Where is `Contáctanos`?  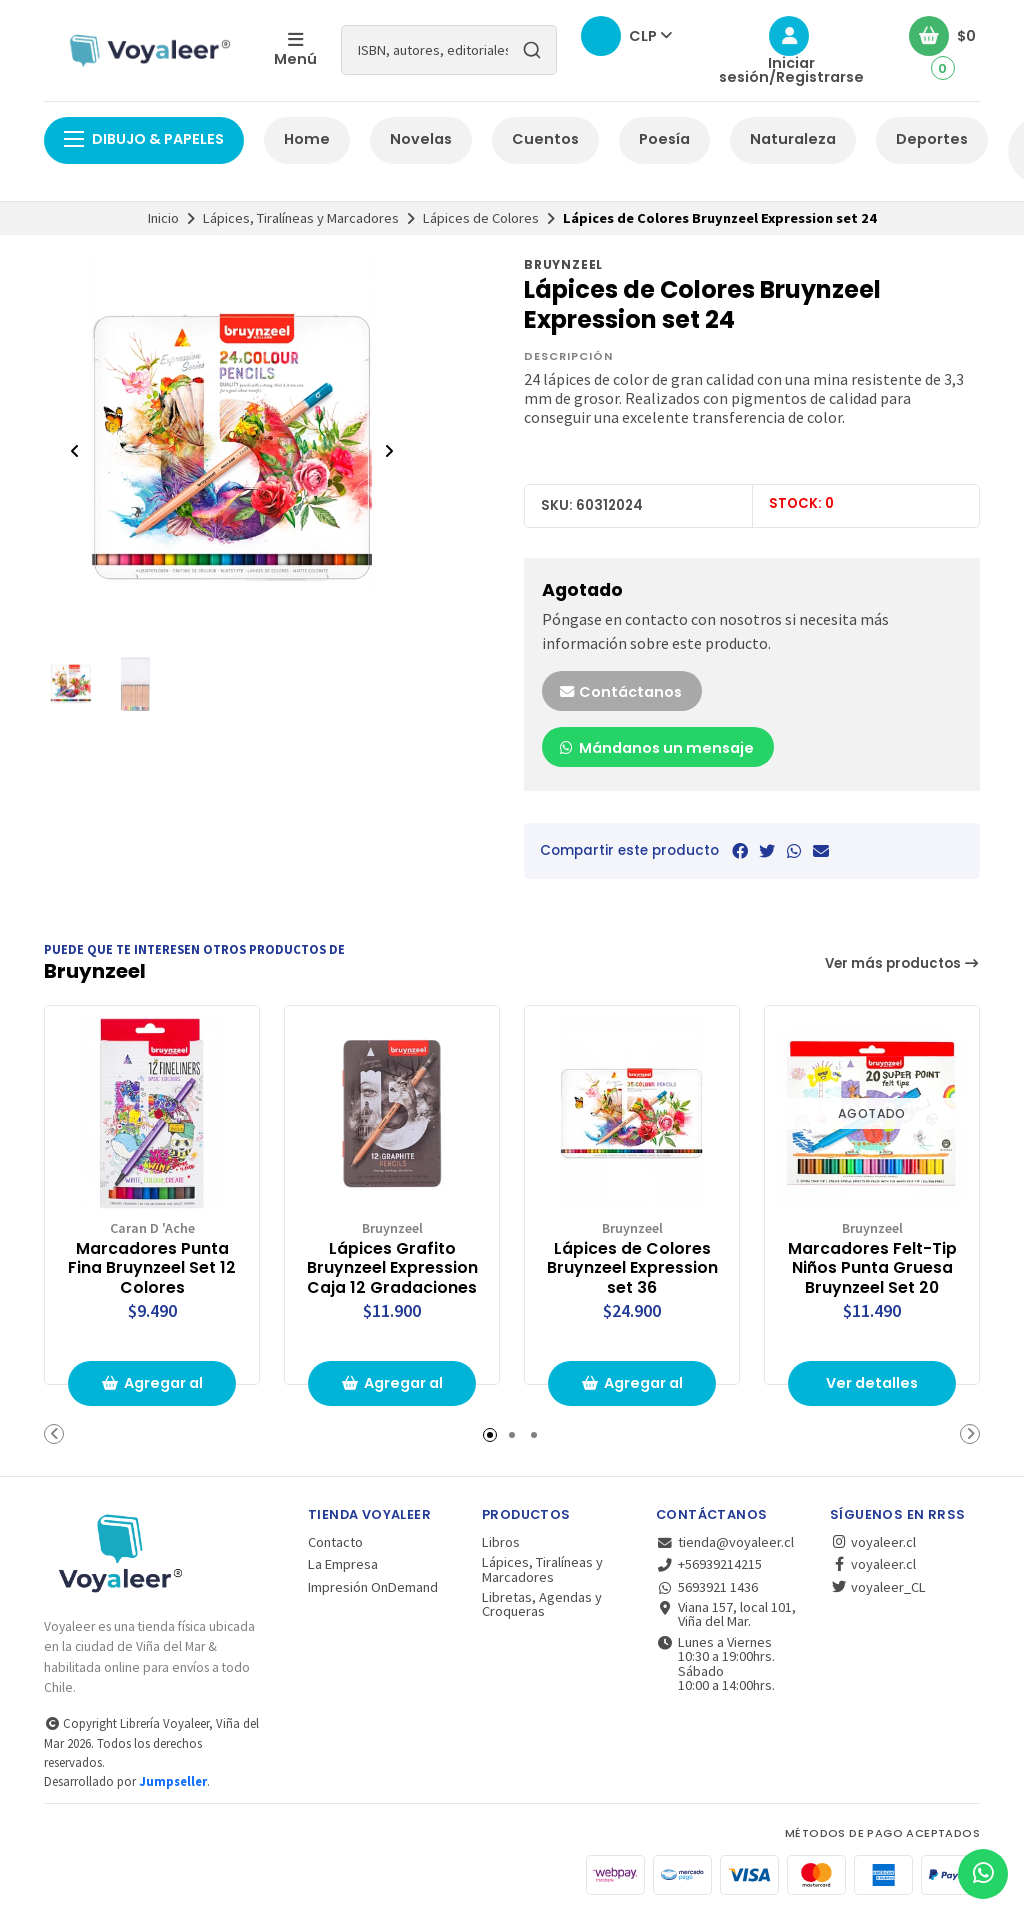
Contáctanos is located at coordinates (620, 692).